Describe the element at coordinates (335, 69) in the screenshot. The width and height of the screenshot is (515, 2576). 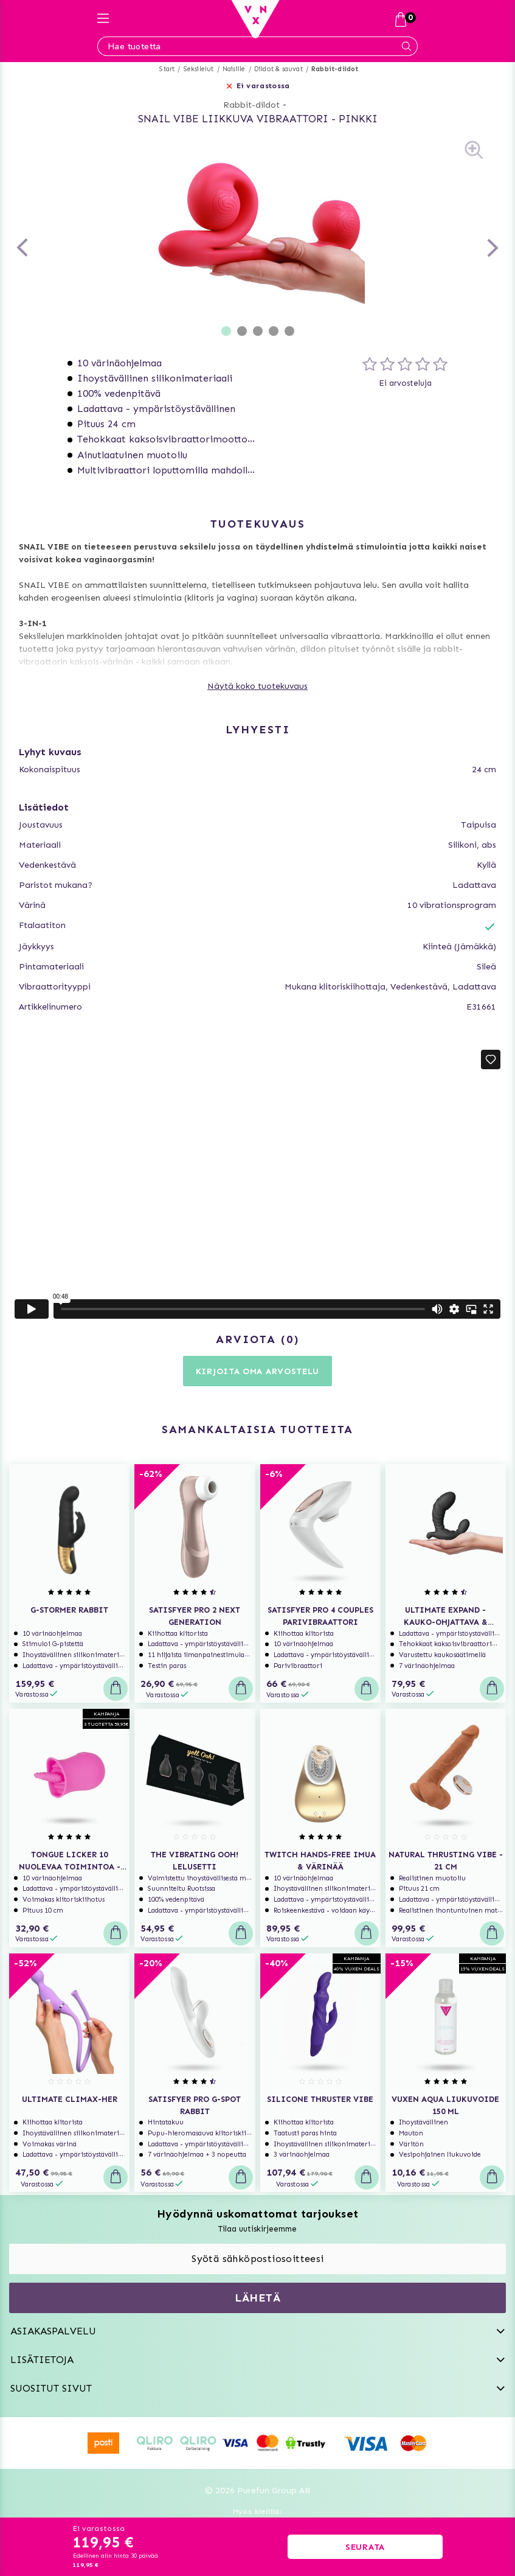
I see `Rabbit-dildot` at that location.